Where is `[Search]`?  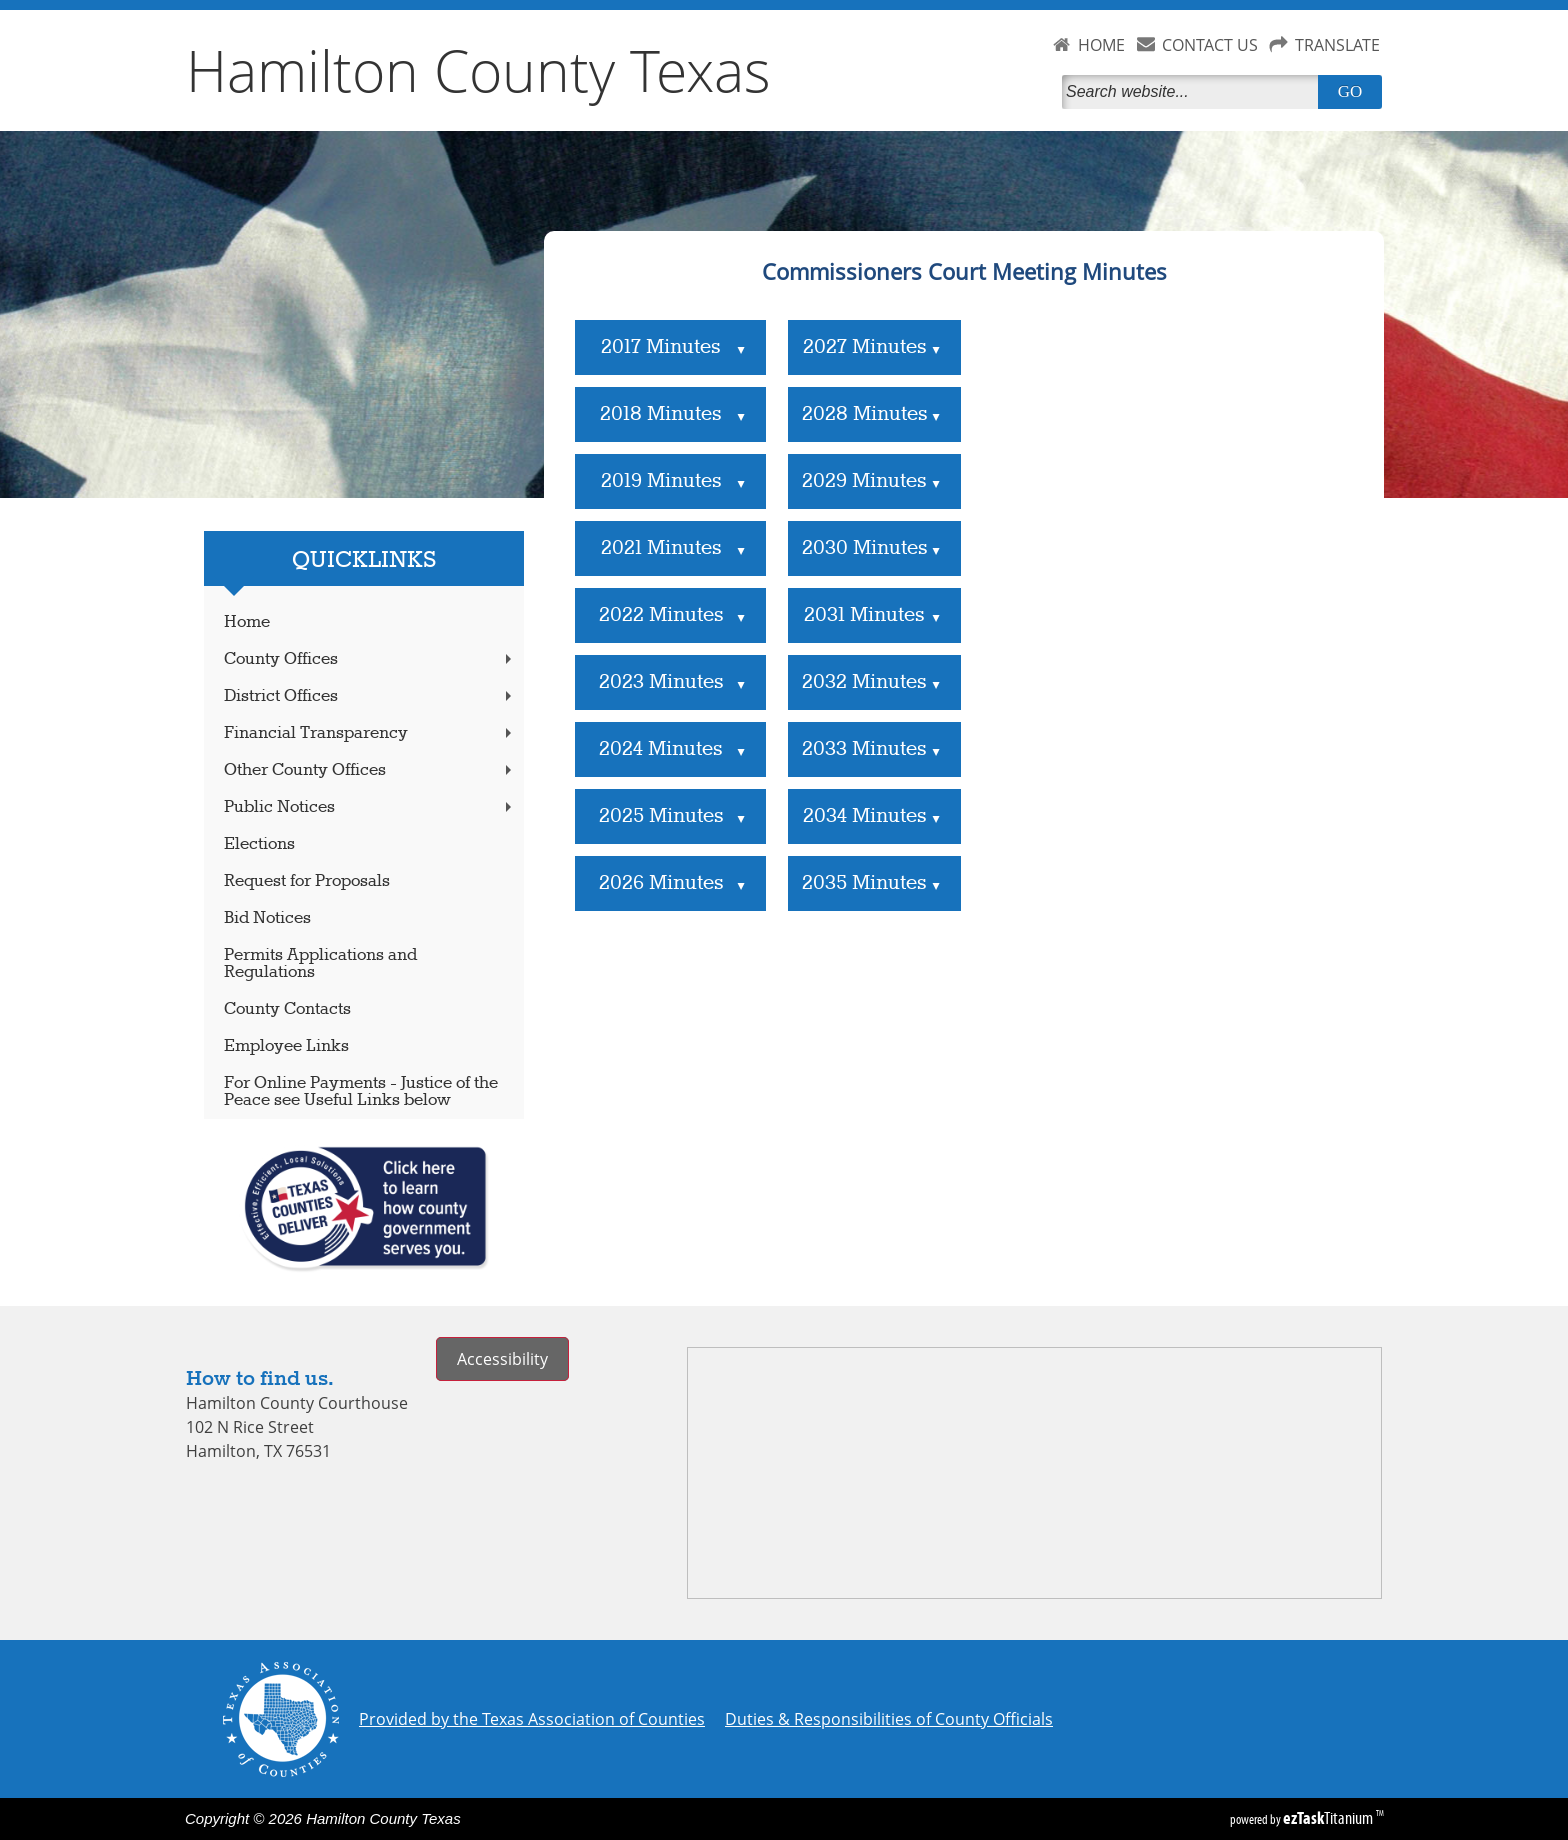
[Search] is located at coordinates (1194, 92).